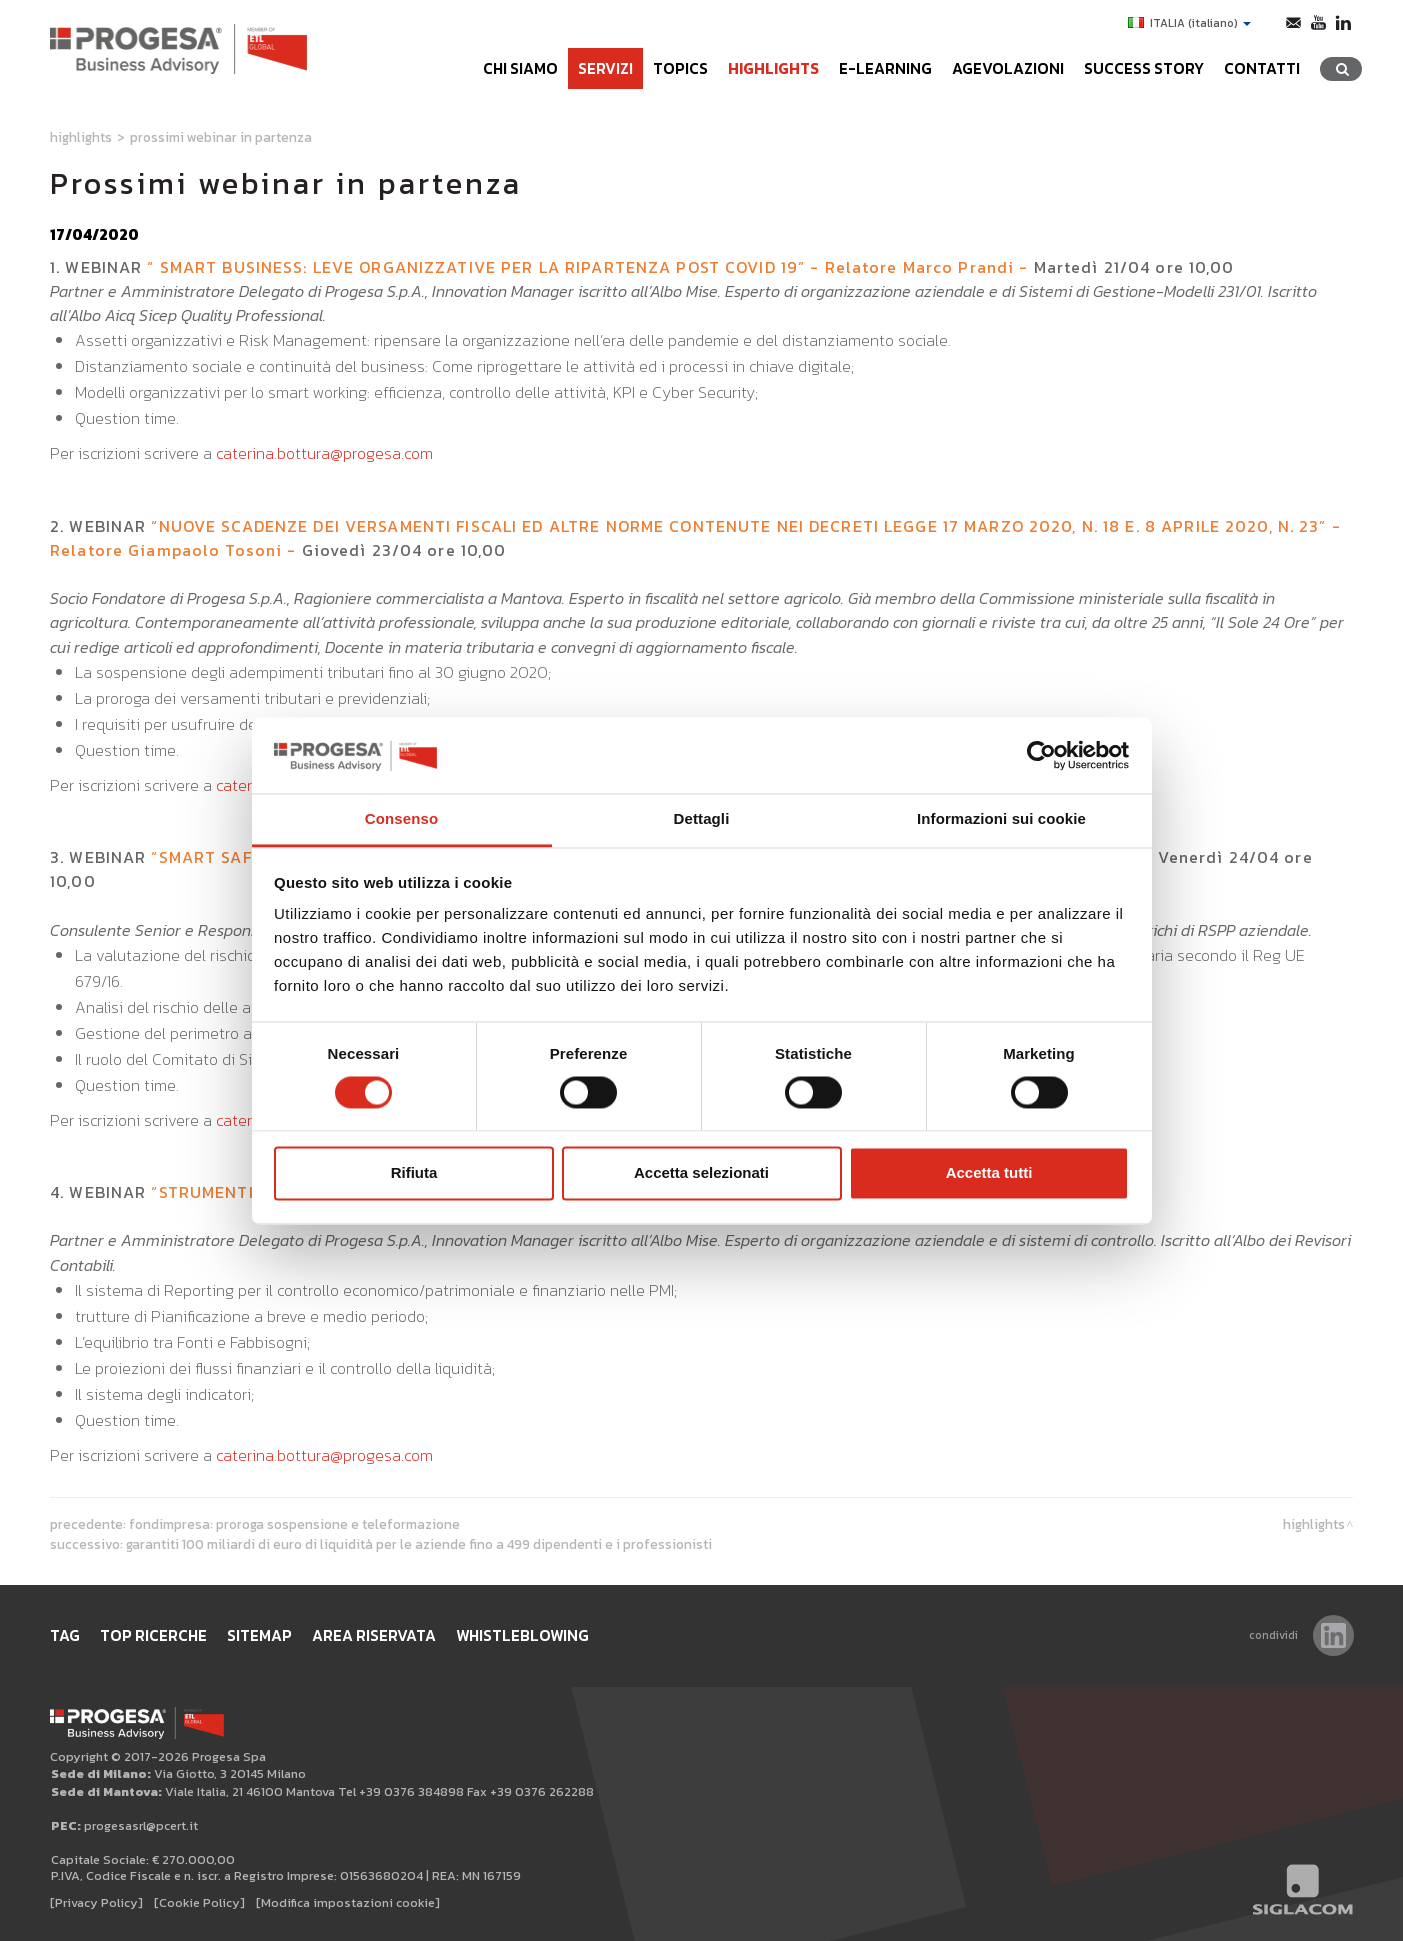  What do you see at coordinates (199, 1902) in the screenshot?
I see `[Cookie Policy]` at bounding box center [199, 1902].